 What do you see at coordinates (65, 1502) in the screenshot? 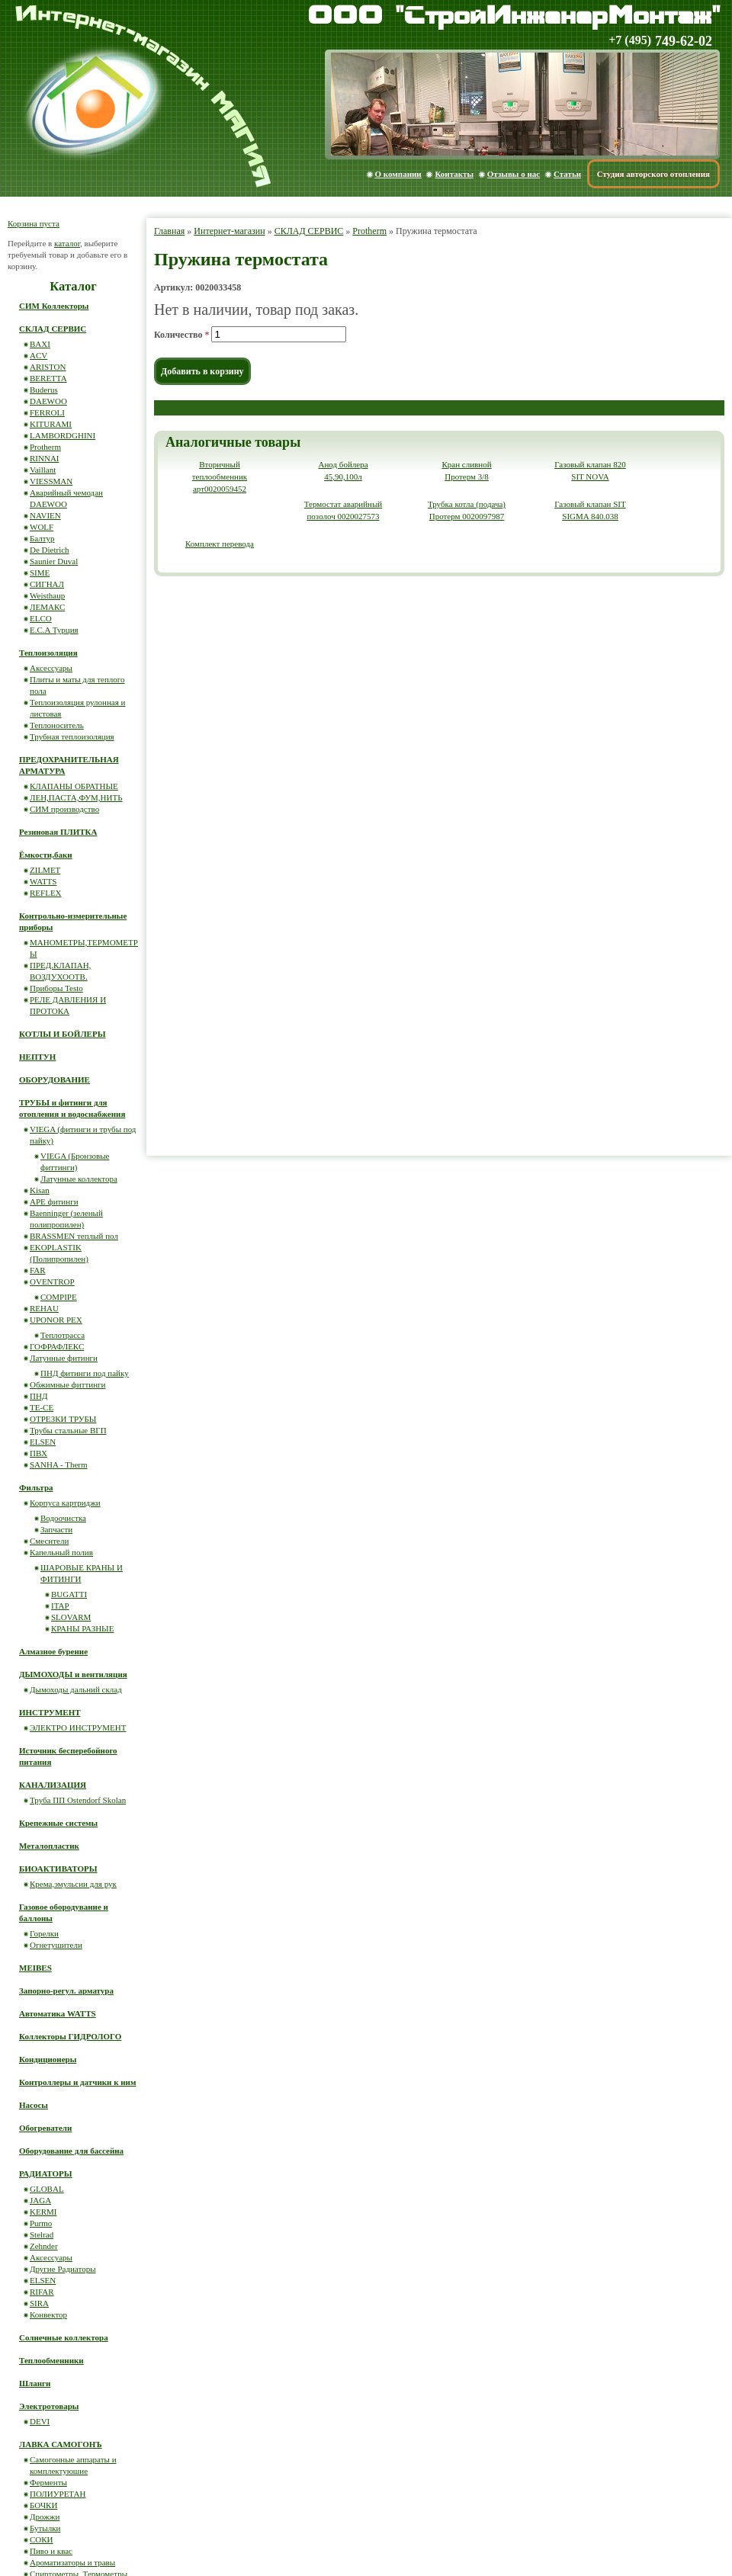
I see `Корпуса картриджи` at bounding box center [65, 1502].